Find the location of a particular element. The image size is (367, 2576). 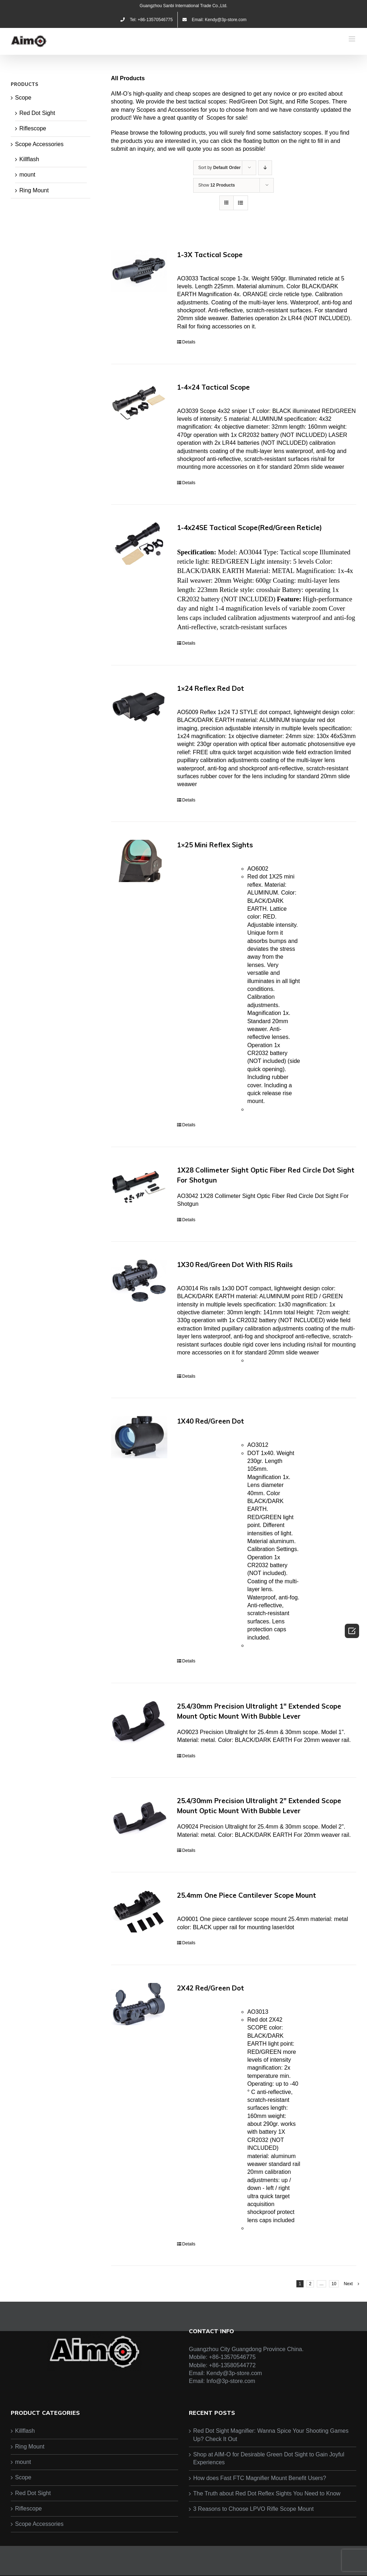

[25.4/30mm Precision Ultralight 1″ Extended Scope Mount Optic Mount With Bubble Lever] is located at coordinates (139, 1722).